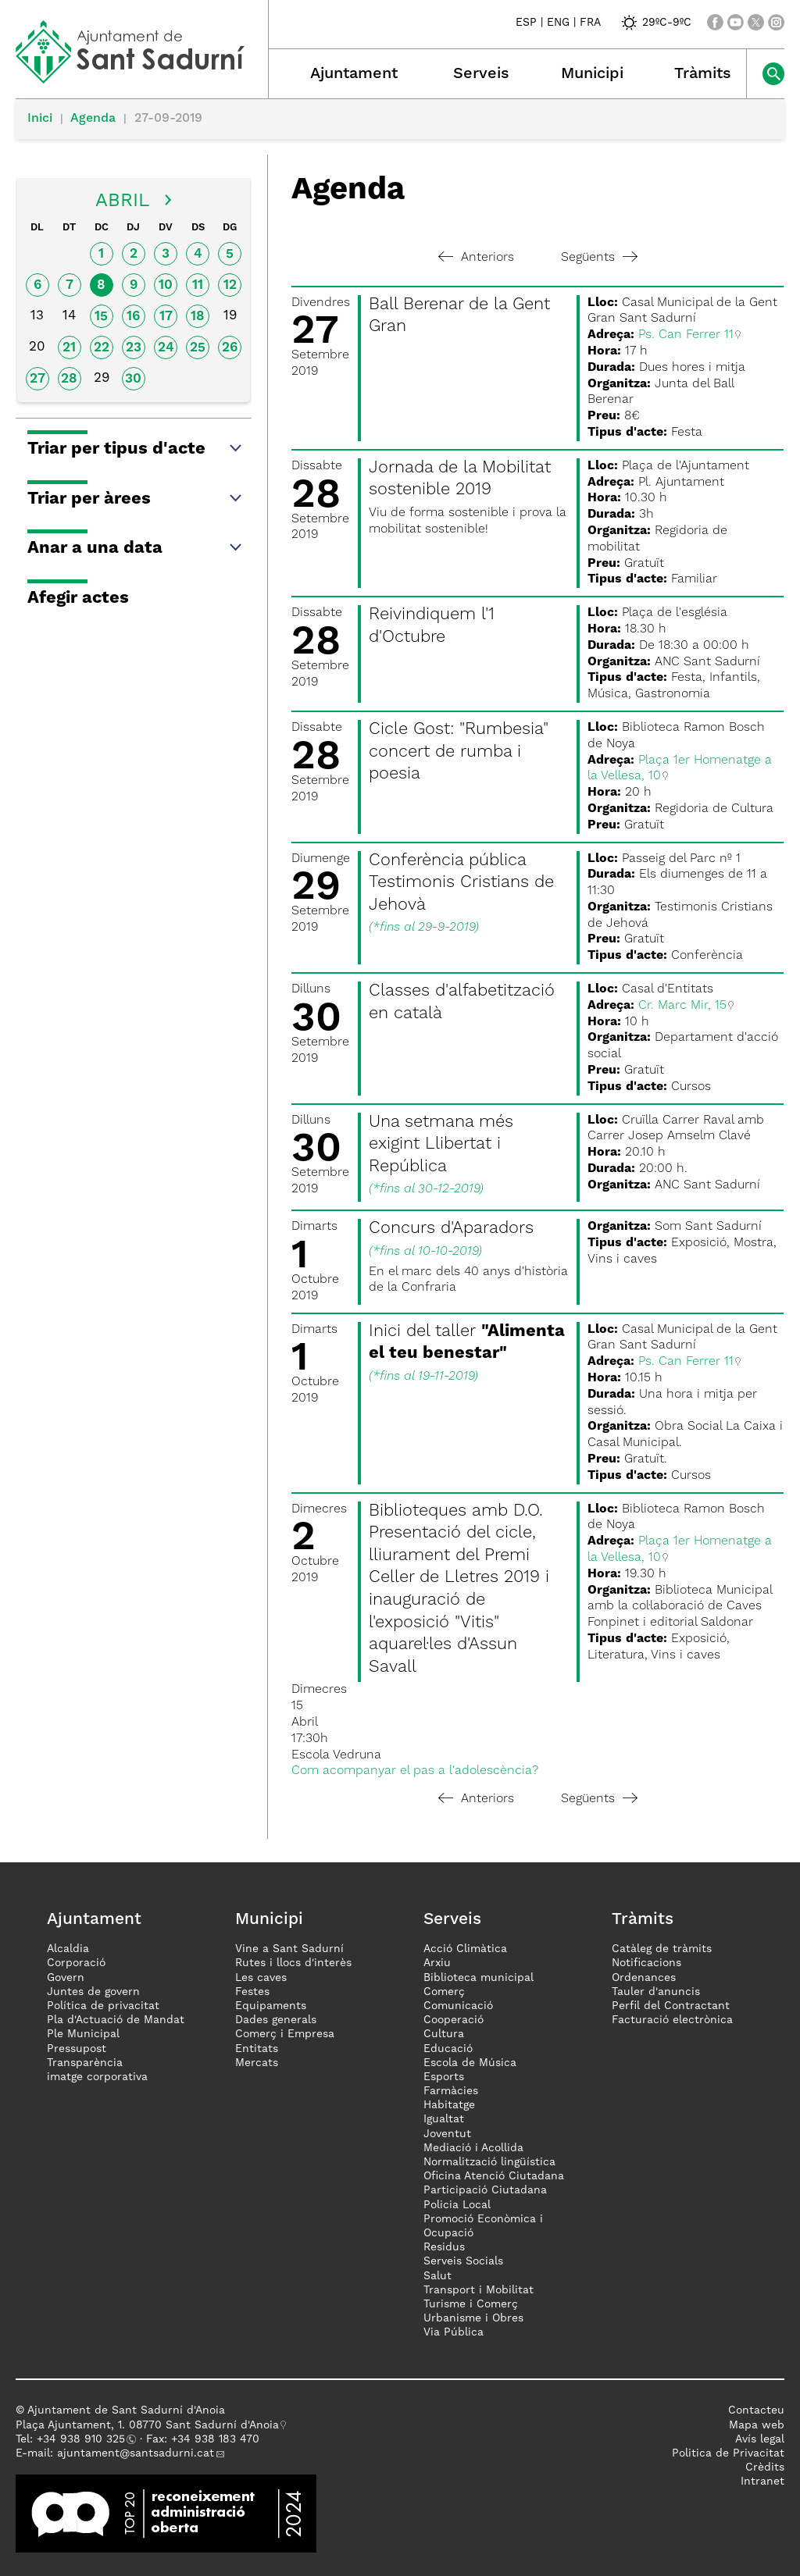  Describe the element at coordinates (646, 1963) in the screenshot. I see `Notificacions` at that location.